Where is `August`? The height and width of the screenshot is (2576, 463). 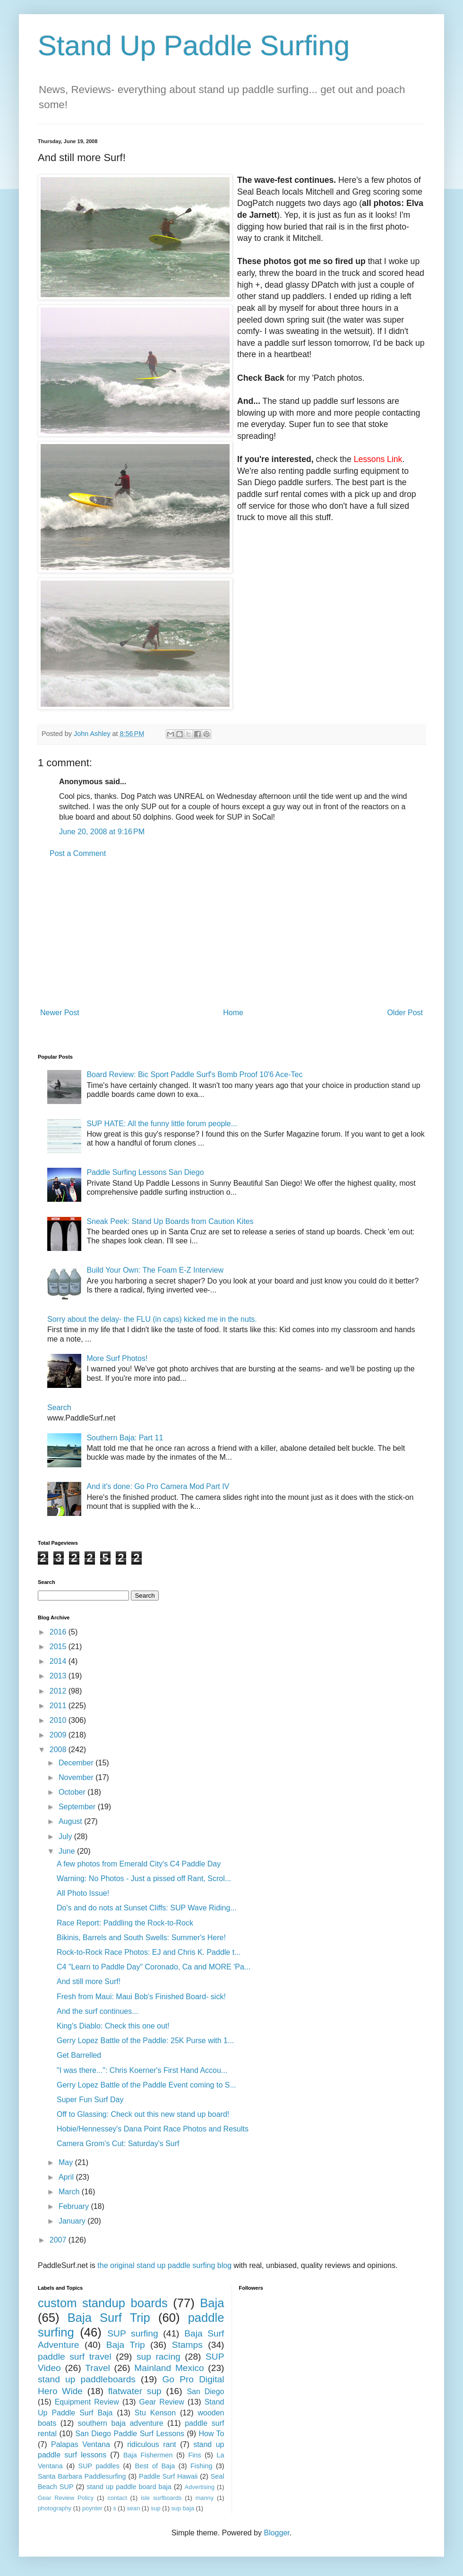 August is located at coordinates (71, 1821).